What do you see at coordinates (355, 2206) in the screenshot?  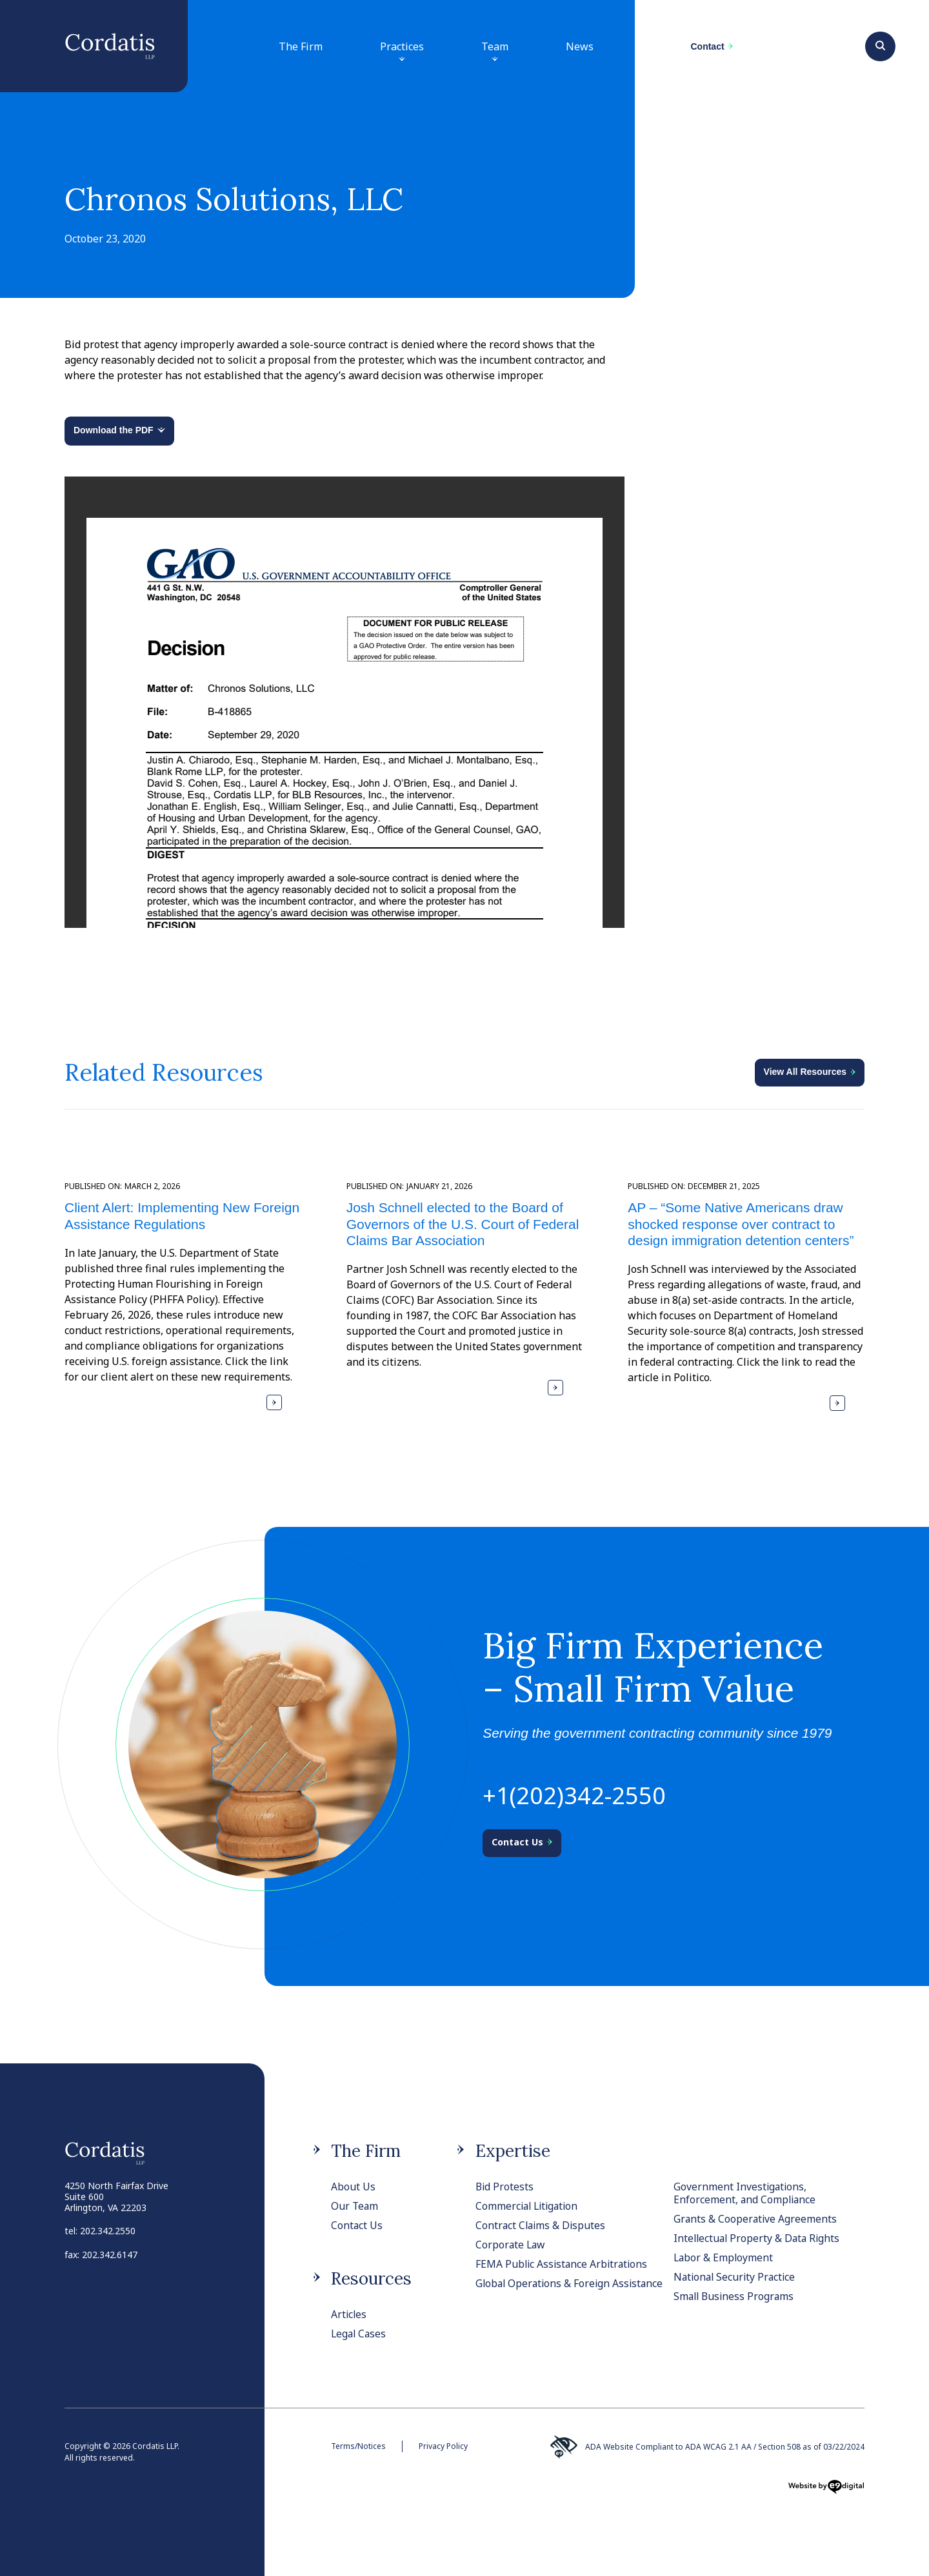 I see `Our Team` at bounding box center [355, 2206].